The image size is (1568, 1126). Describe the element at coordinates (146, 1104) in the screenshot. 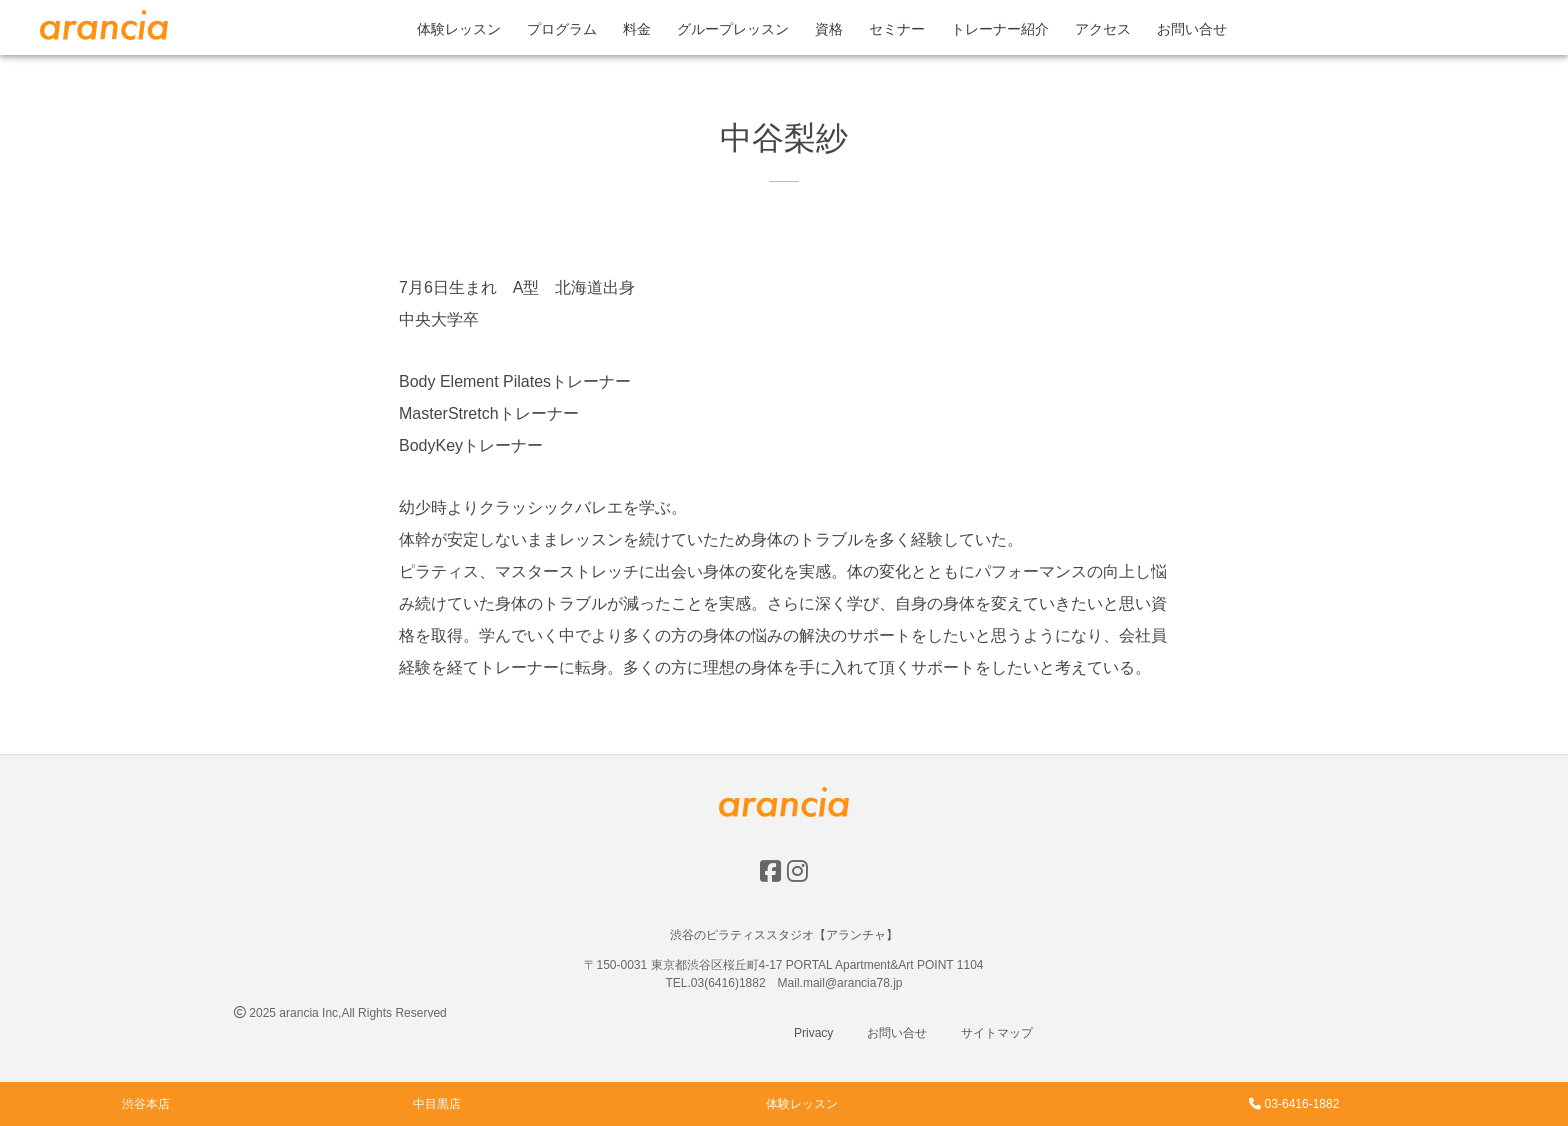

I see `渋谷本店` at that location.